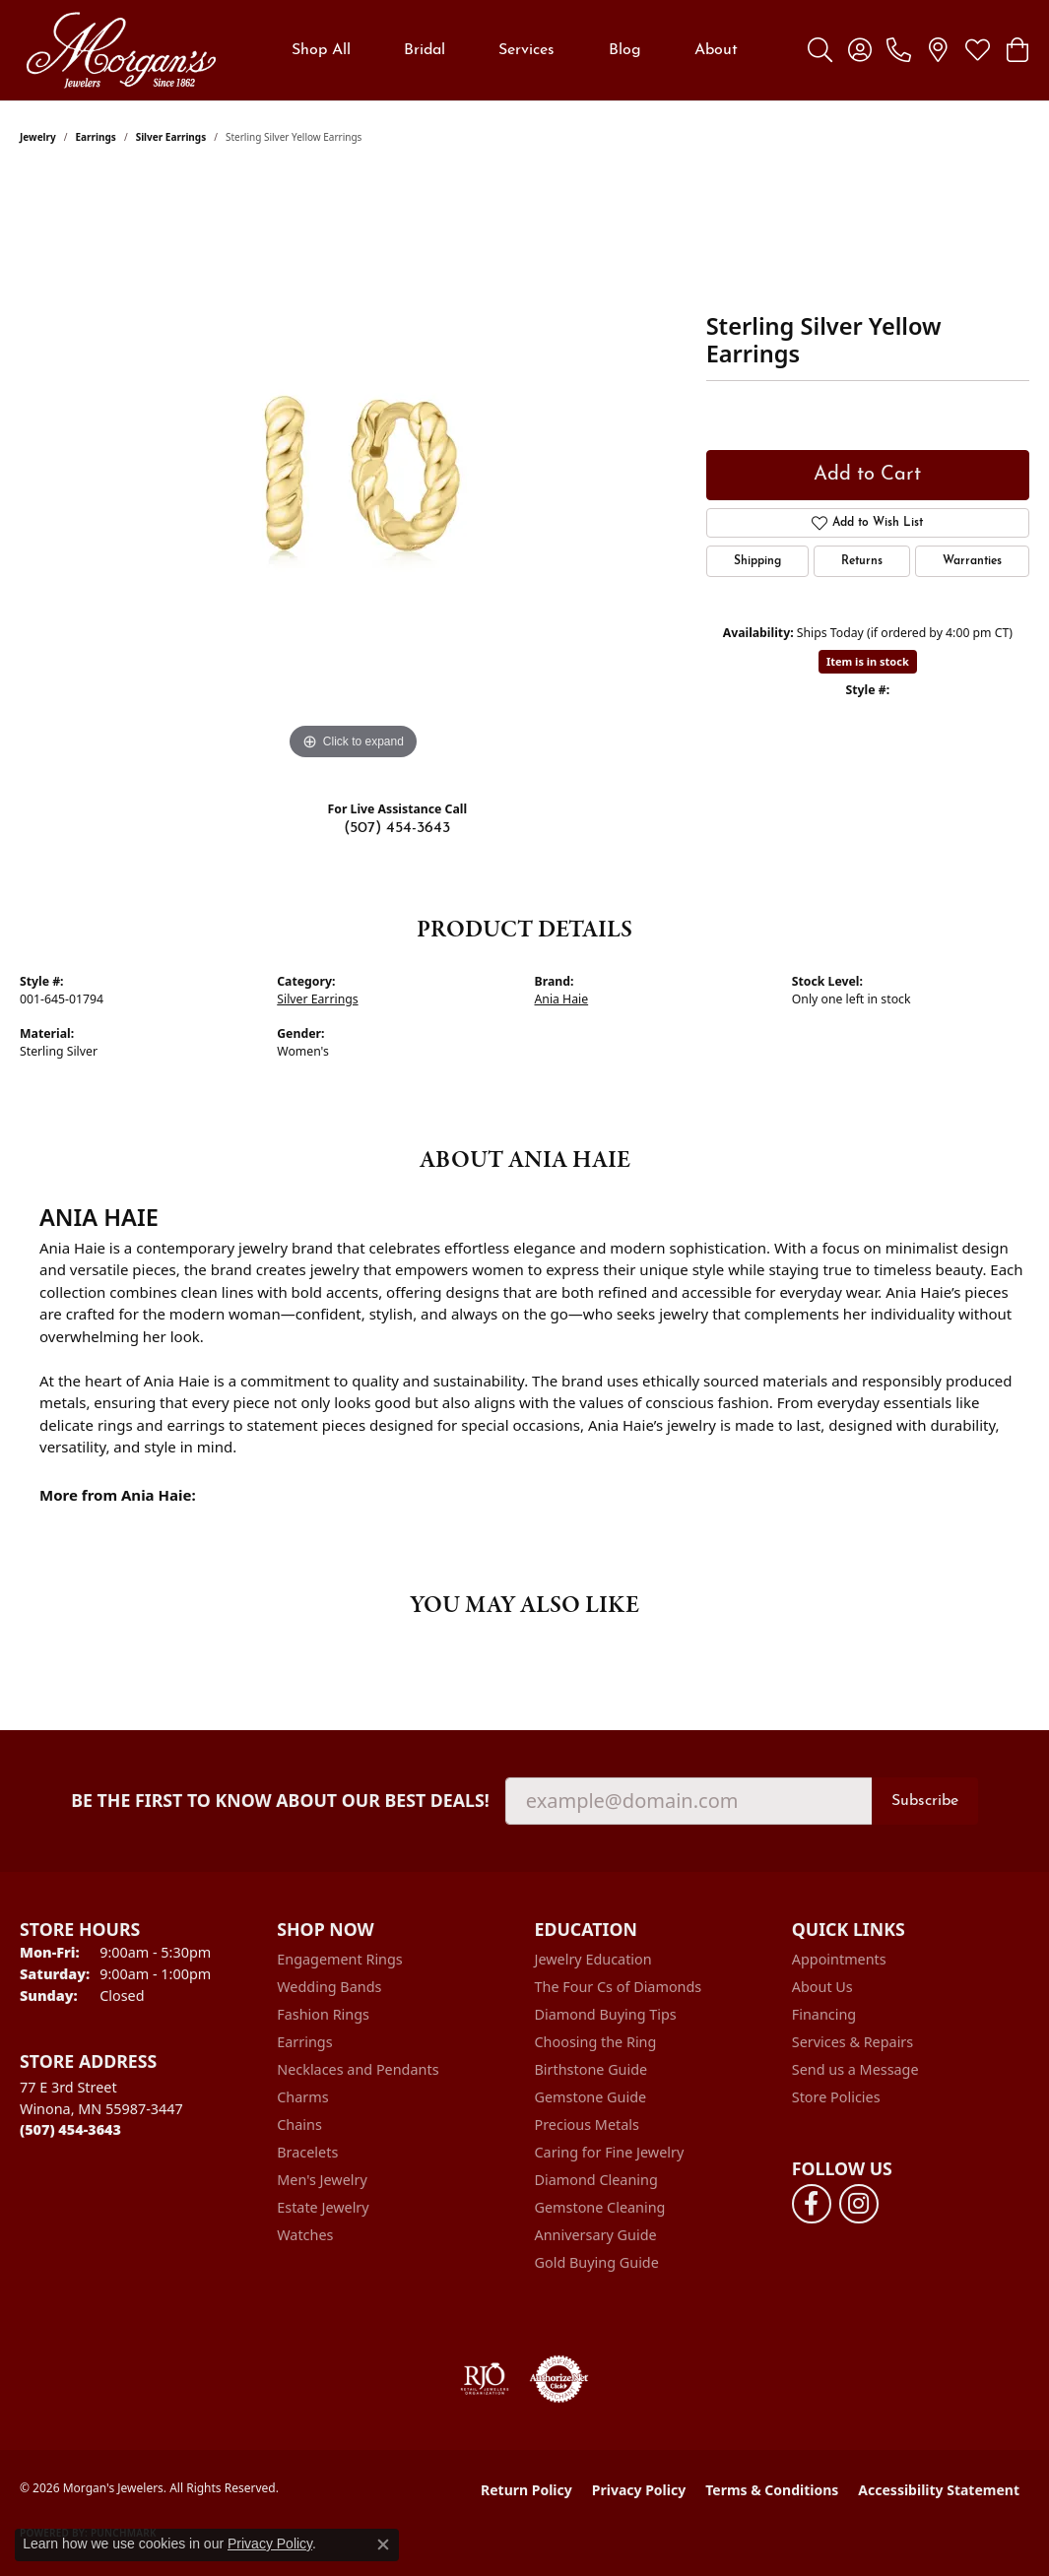 The image size is (1049, 2576). I want to click on Gold Buying Guide [menuitem], so click(597, 2262).